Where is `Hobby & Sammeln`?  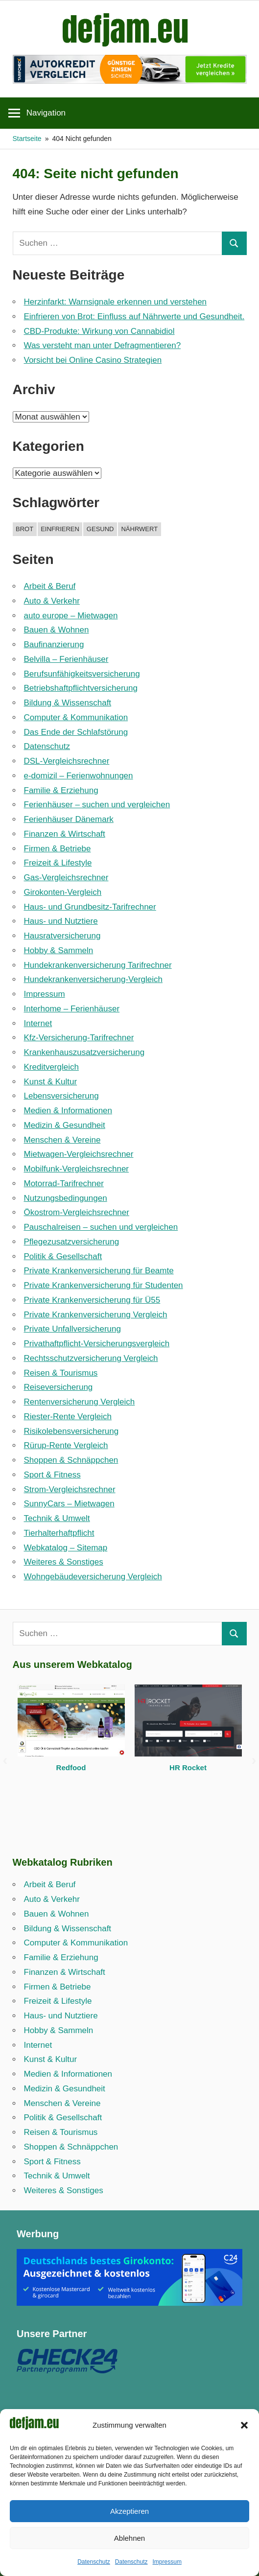 Hobby & Sammeln is located at coordinates (59, 950).